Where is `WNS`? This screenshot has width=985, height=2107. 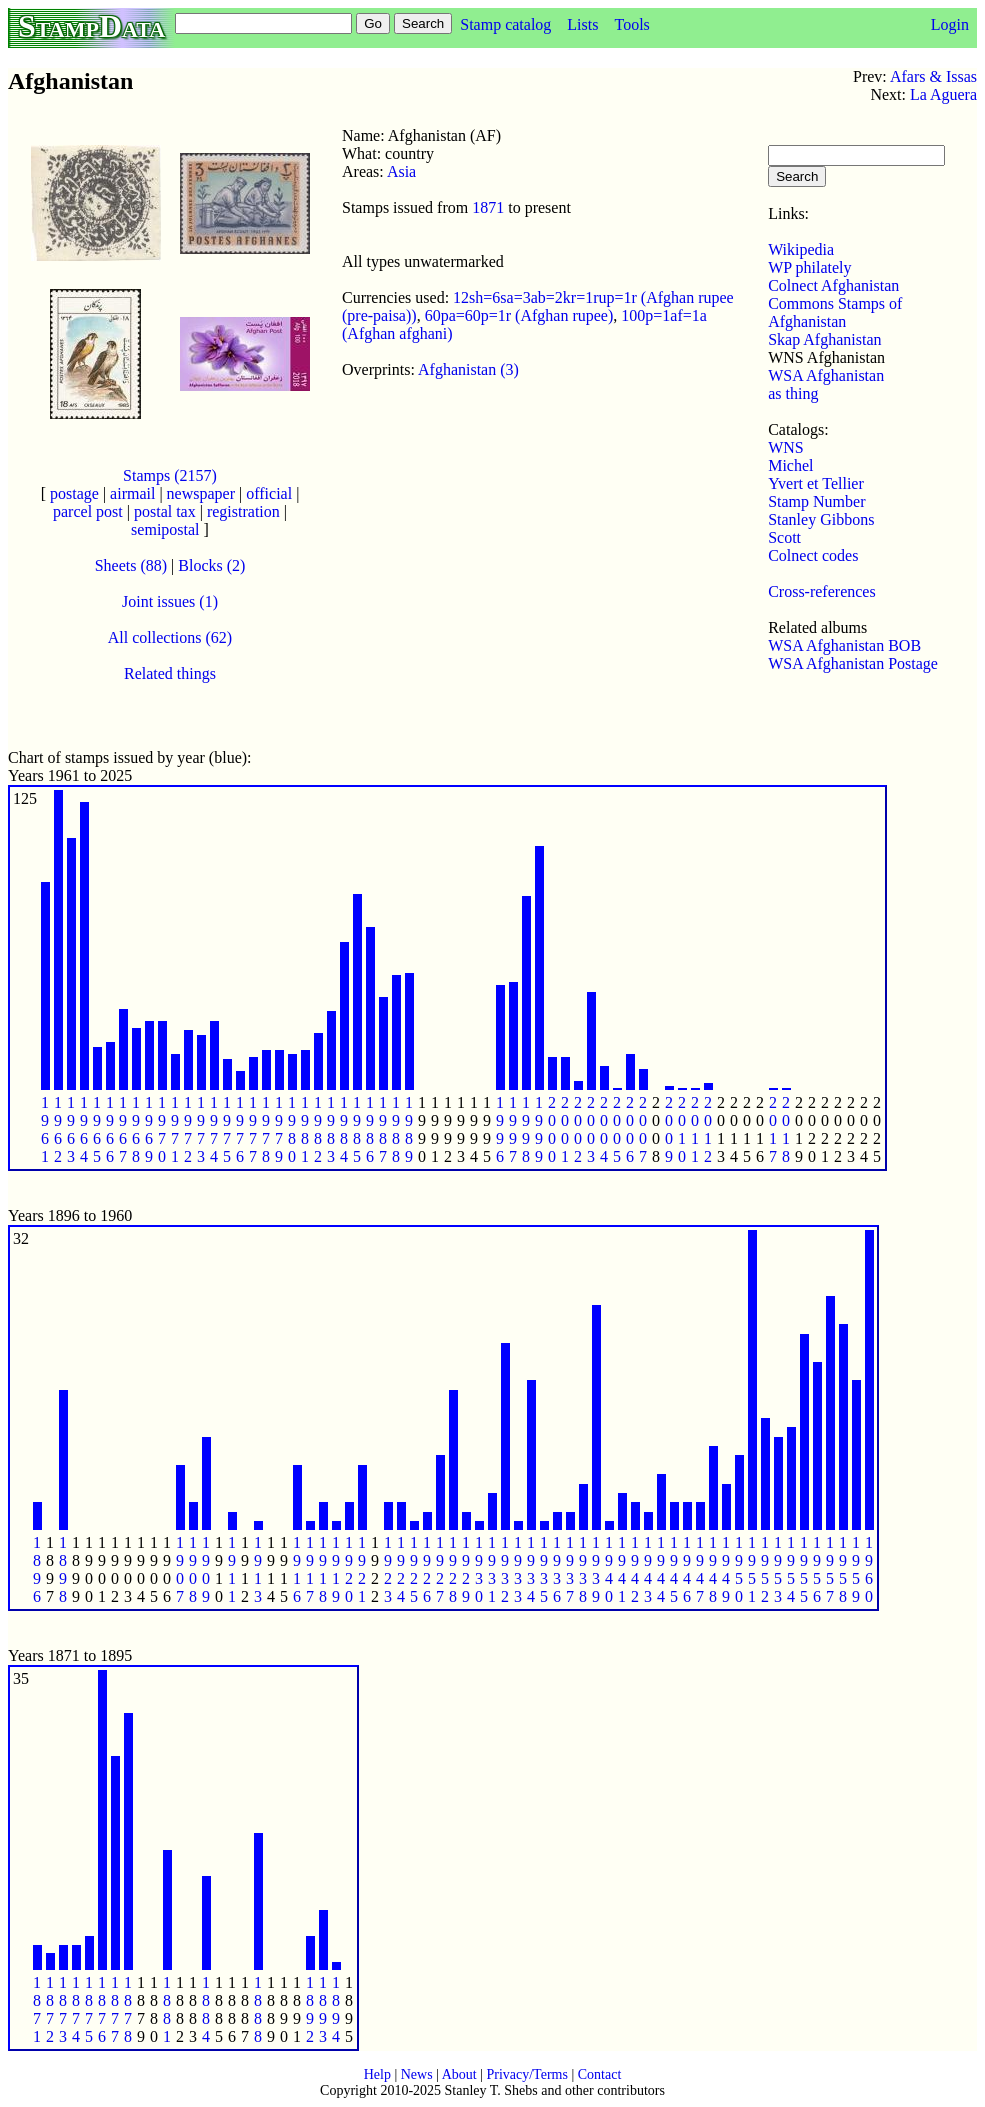 WNS is located at coordinates (786, 447).